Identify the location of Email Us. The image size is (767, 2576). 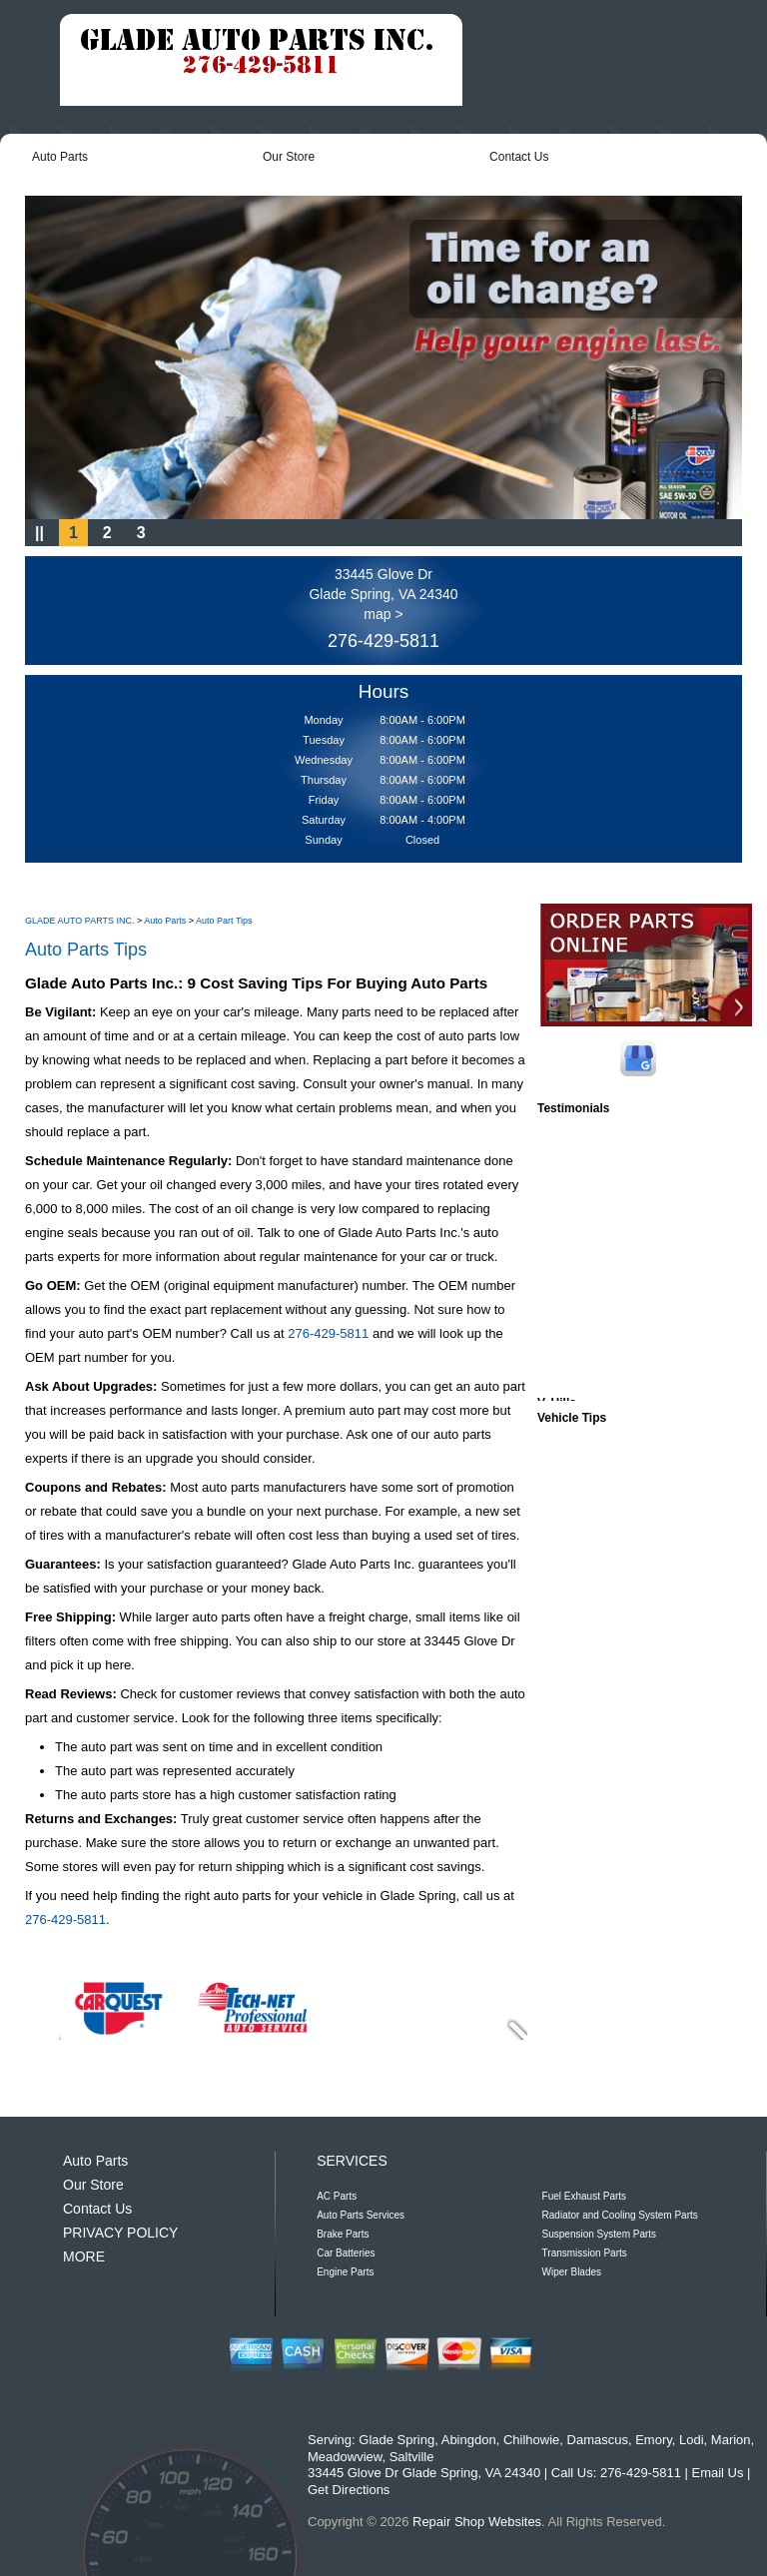
(717, 2472).